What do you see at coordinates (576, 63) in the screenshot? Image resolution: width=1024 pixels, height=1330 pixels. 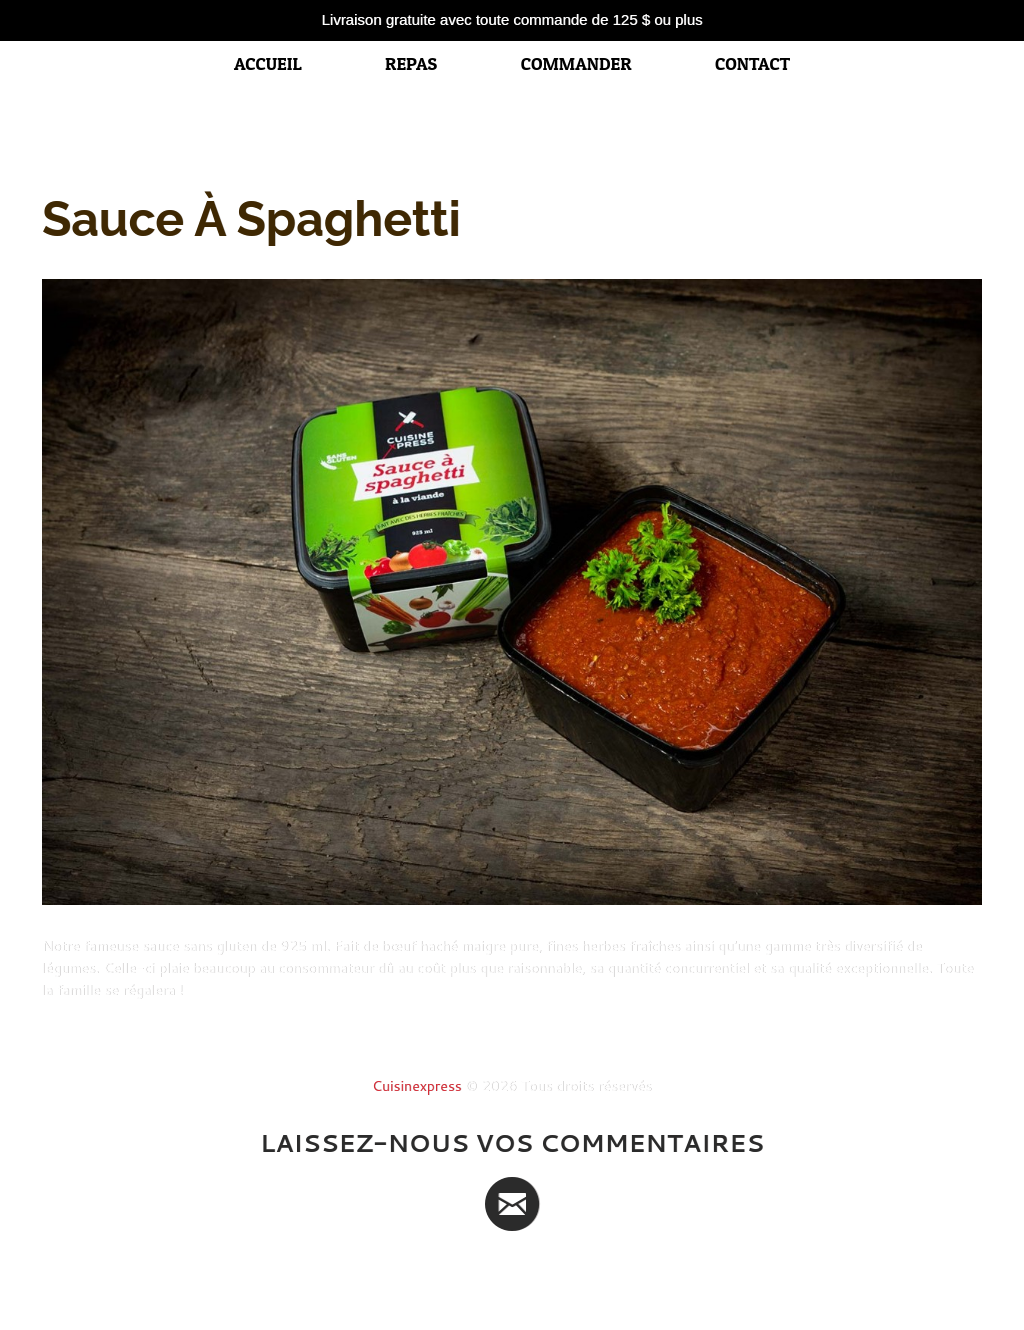 I see `Commander` at bounding box center [576, 63].